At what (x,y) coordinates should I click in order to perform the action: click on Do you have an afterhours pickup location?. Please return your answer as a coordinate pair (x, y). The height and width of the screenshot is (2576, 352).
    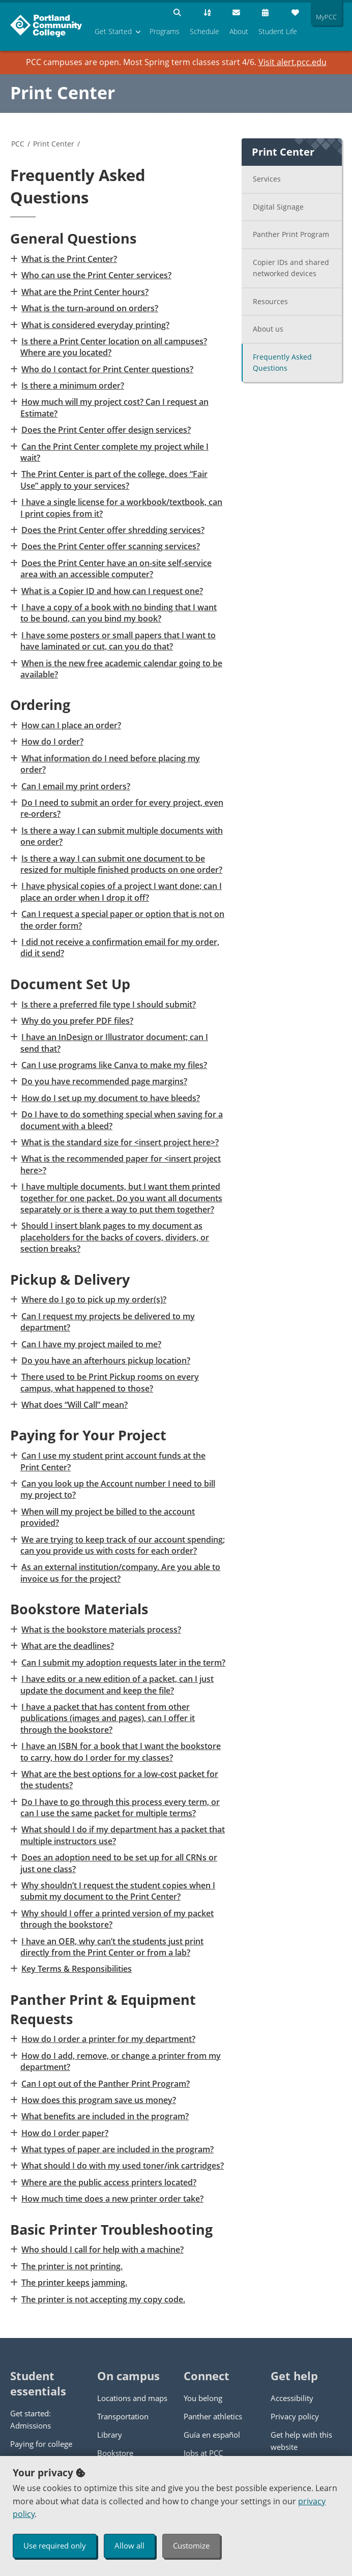
    Looking at the image, I should click on (105, 1360).